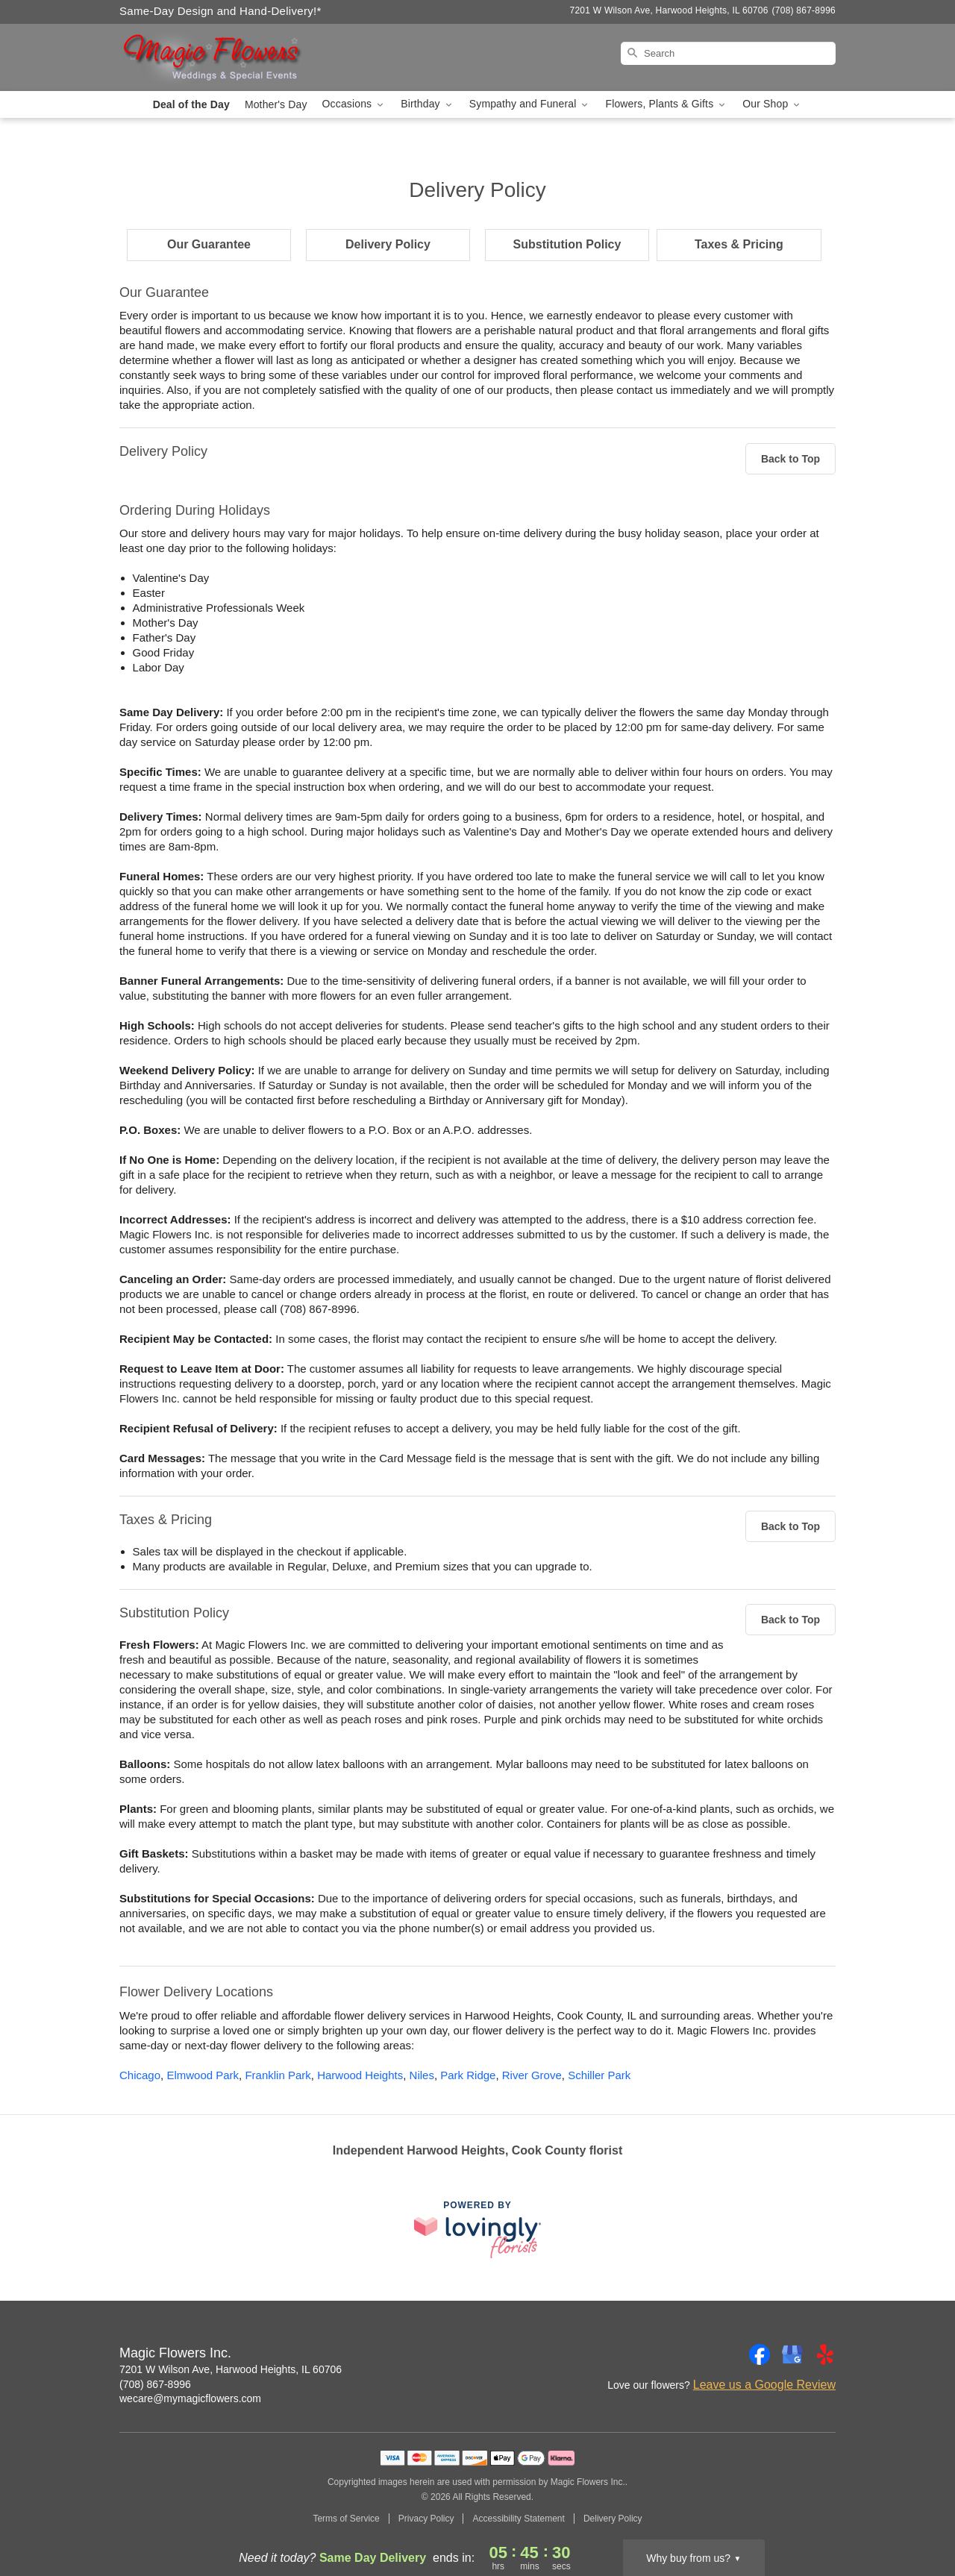 The image size is (955, 2576). I want to click on River Grove [Flower Delivery in River Grove, IL], so click(532, 2075).